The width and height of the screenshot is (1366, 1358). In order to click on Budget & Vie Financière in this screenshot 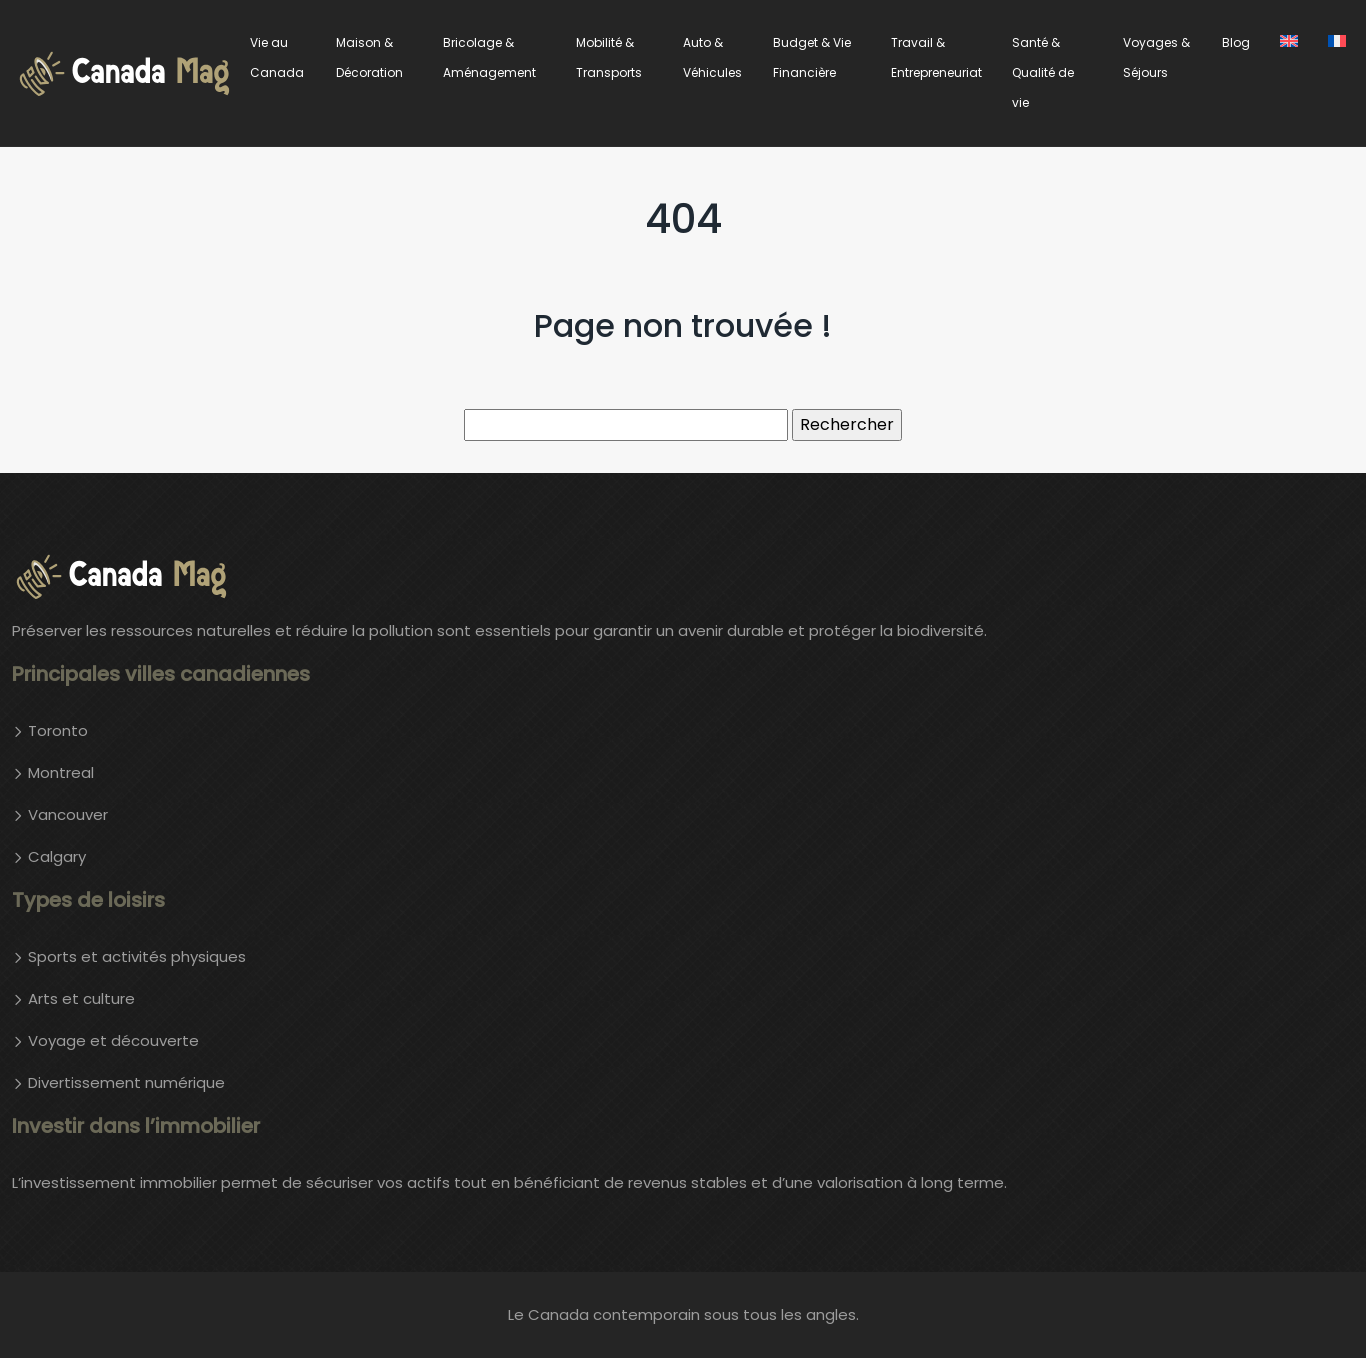, I will do `click(812, 57)`.